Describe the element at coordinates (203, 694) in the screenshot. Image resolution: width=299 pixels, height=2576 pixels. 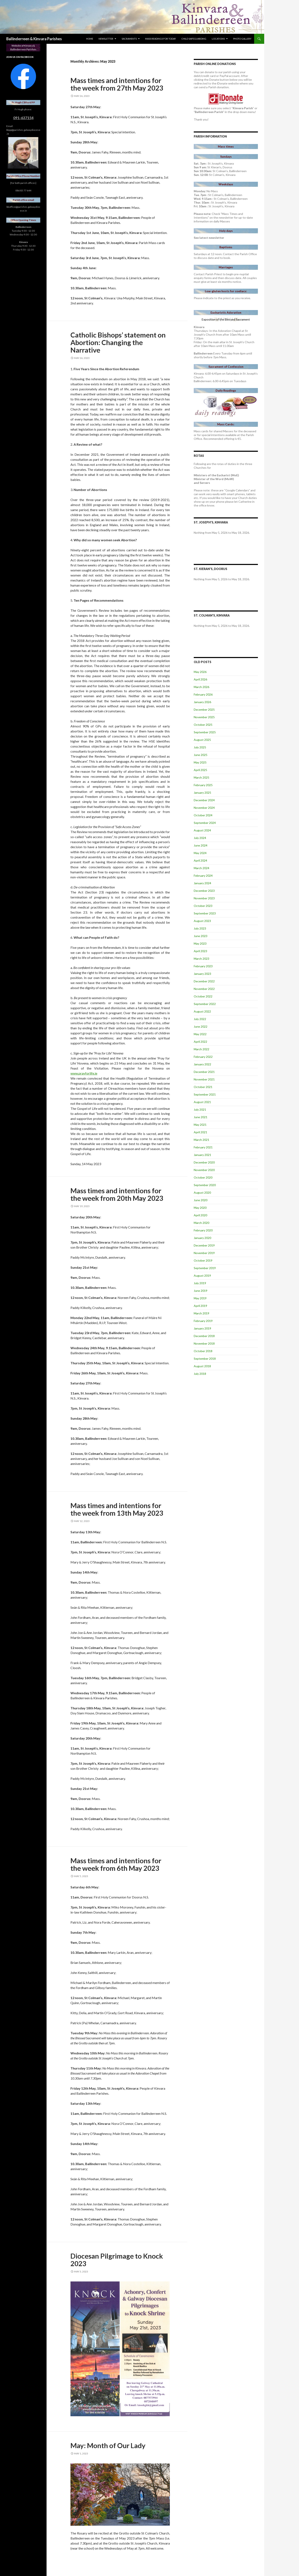
I see `February 2026` at that location.